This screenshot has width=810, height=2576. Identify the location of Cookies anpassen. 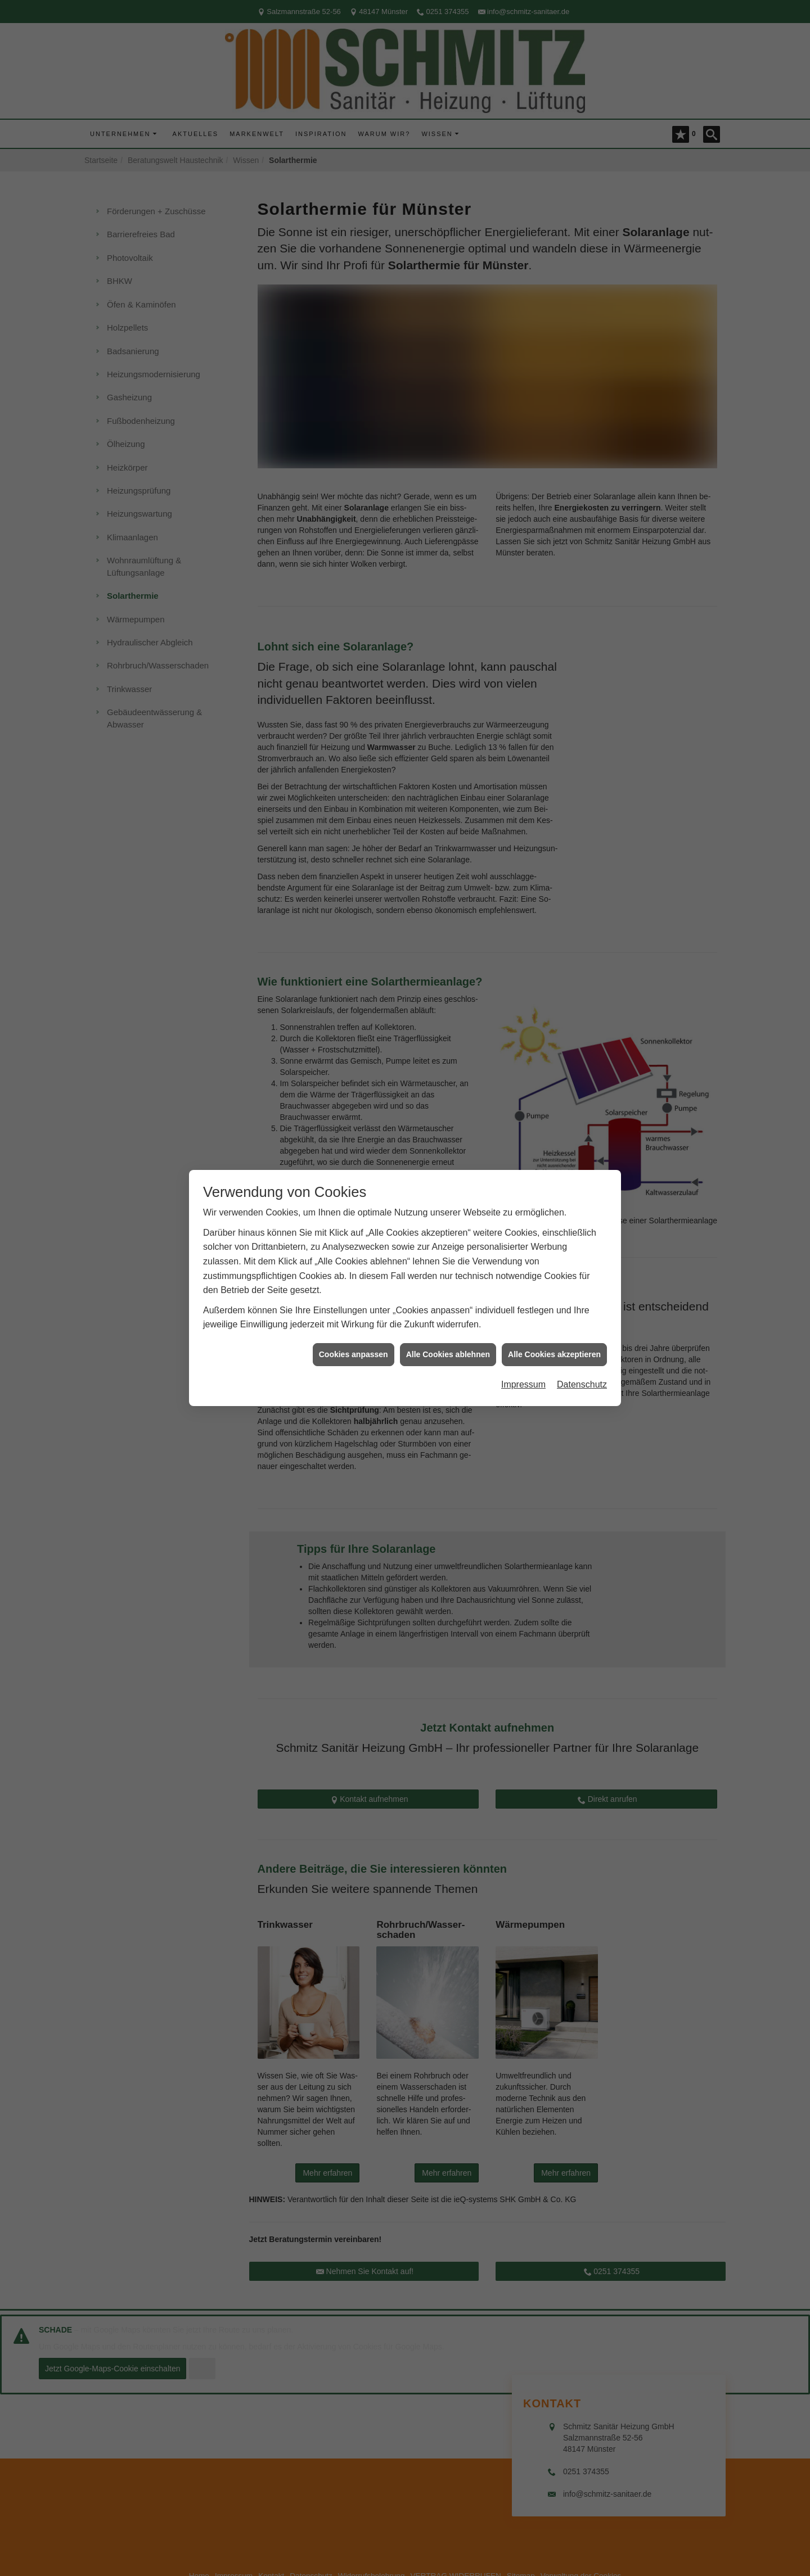
(353, 1354).